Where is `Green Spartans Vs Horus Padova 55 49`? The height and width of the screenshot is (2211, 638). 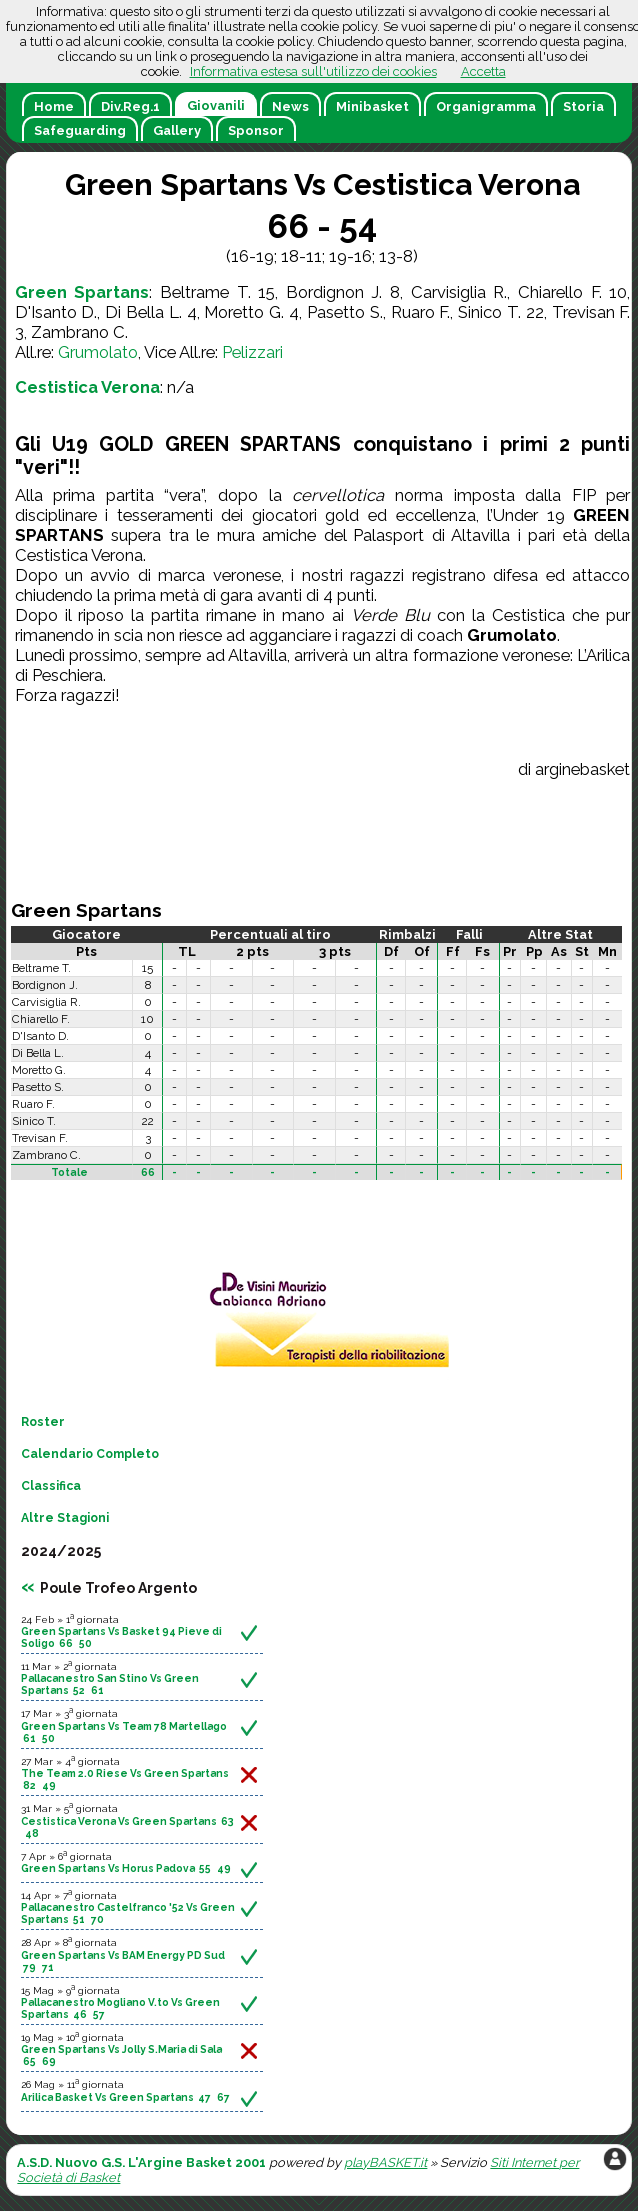
Green Spartans Vs Horus Padova 55 49 is located at coordinates (126, 1868).